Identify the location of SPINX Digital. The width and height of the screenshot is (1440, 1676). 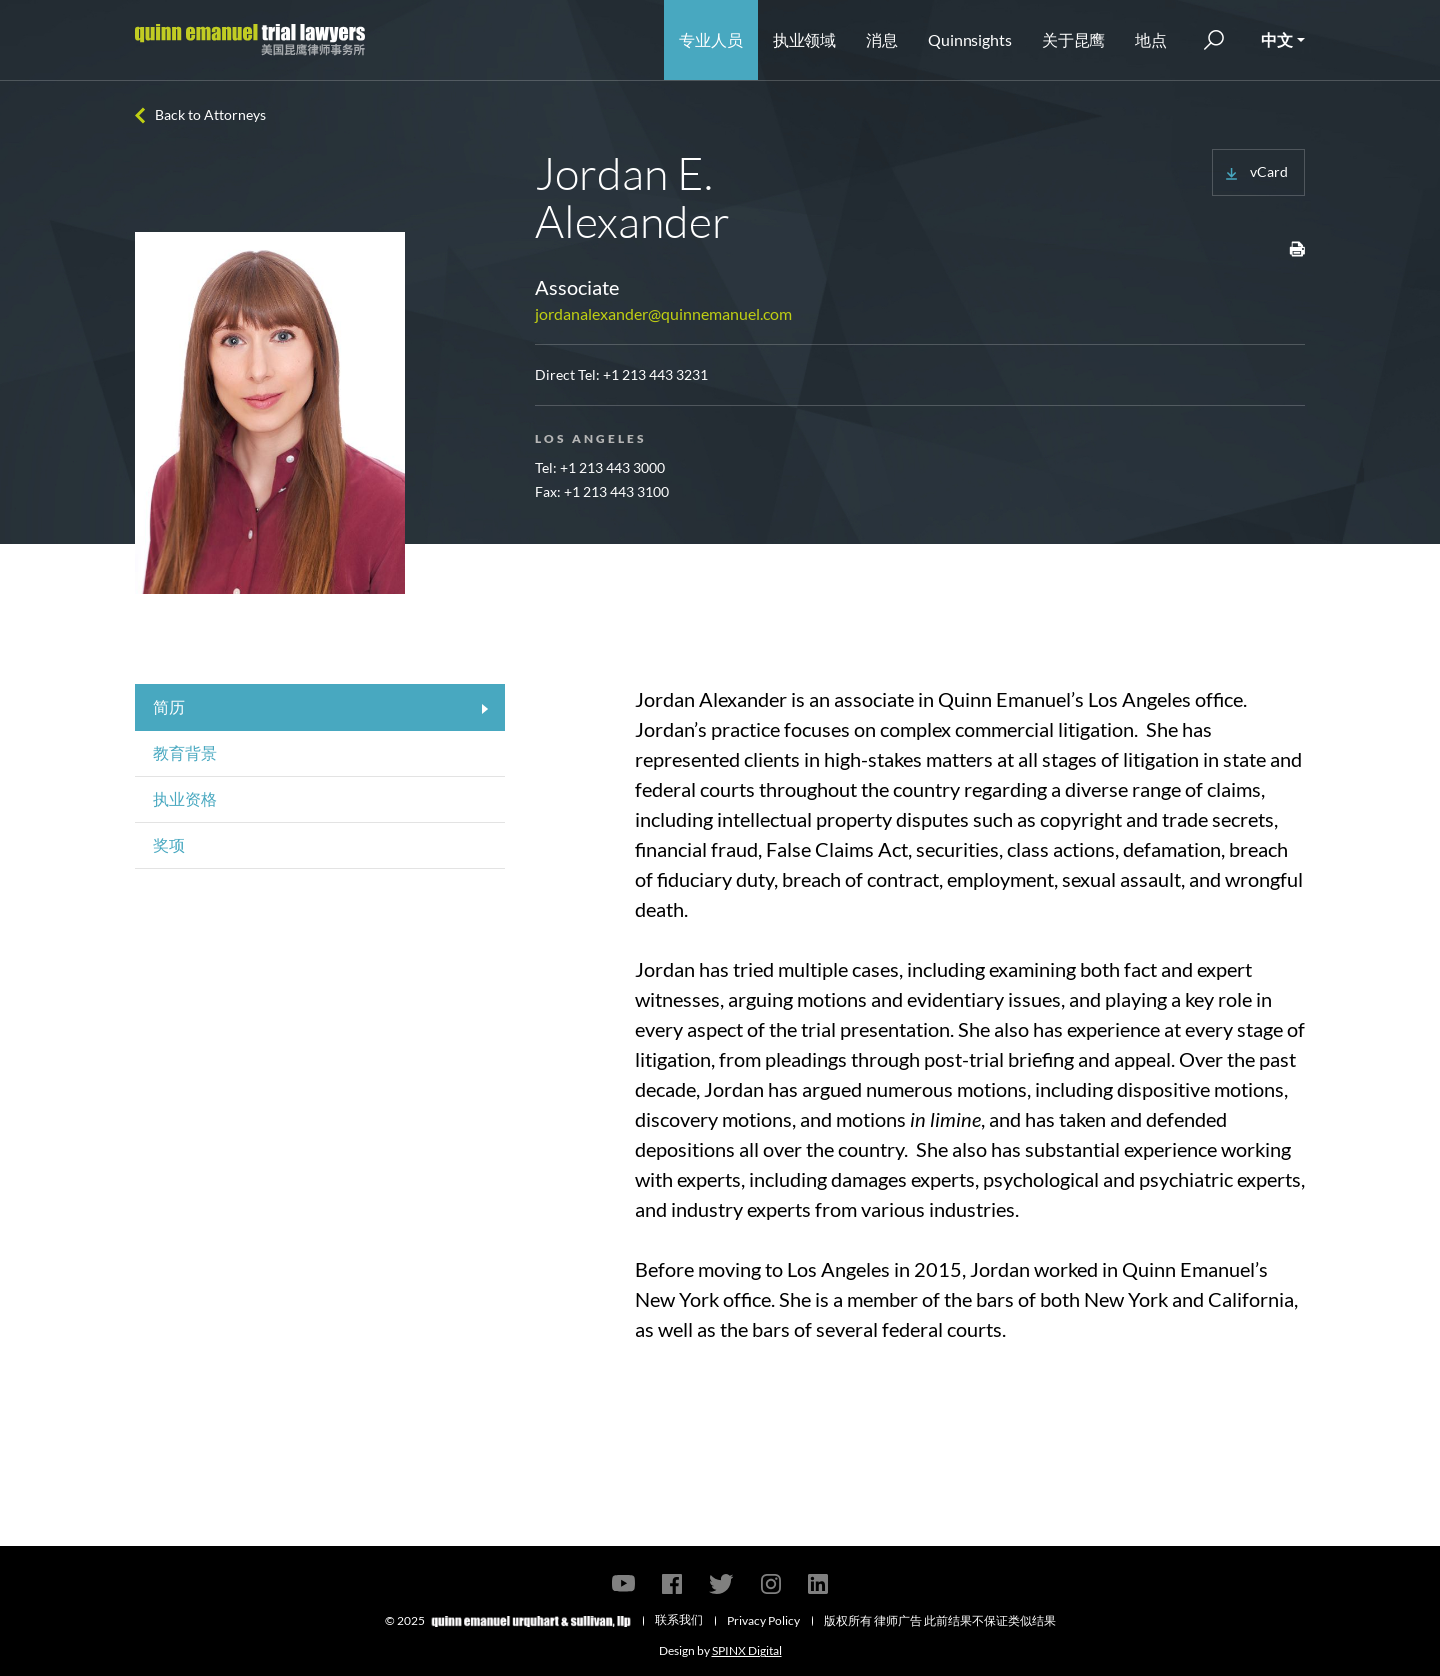
(747, 1650).